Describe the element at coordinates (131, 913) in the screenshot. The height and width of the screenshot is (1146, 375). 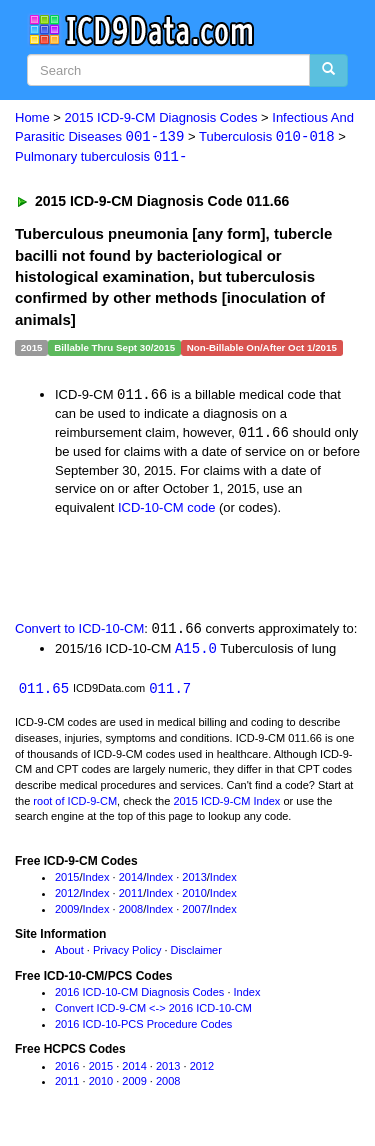
I see `2008` at that location.